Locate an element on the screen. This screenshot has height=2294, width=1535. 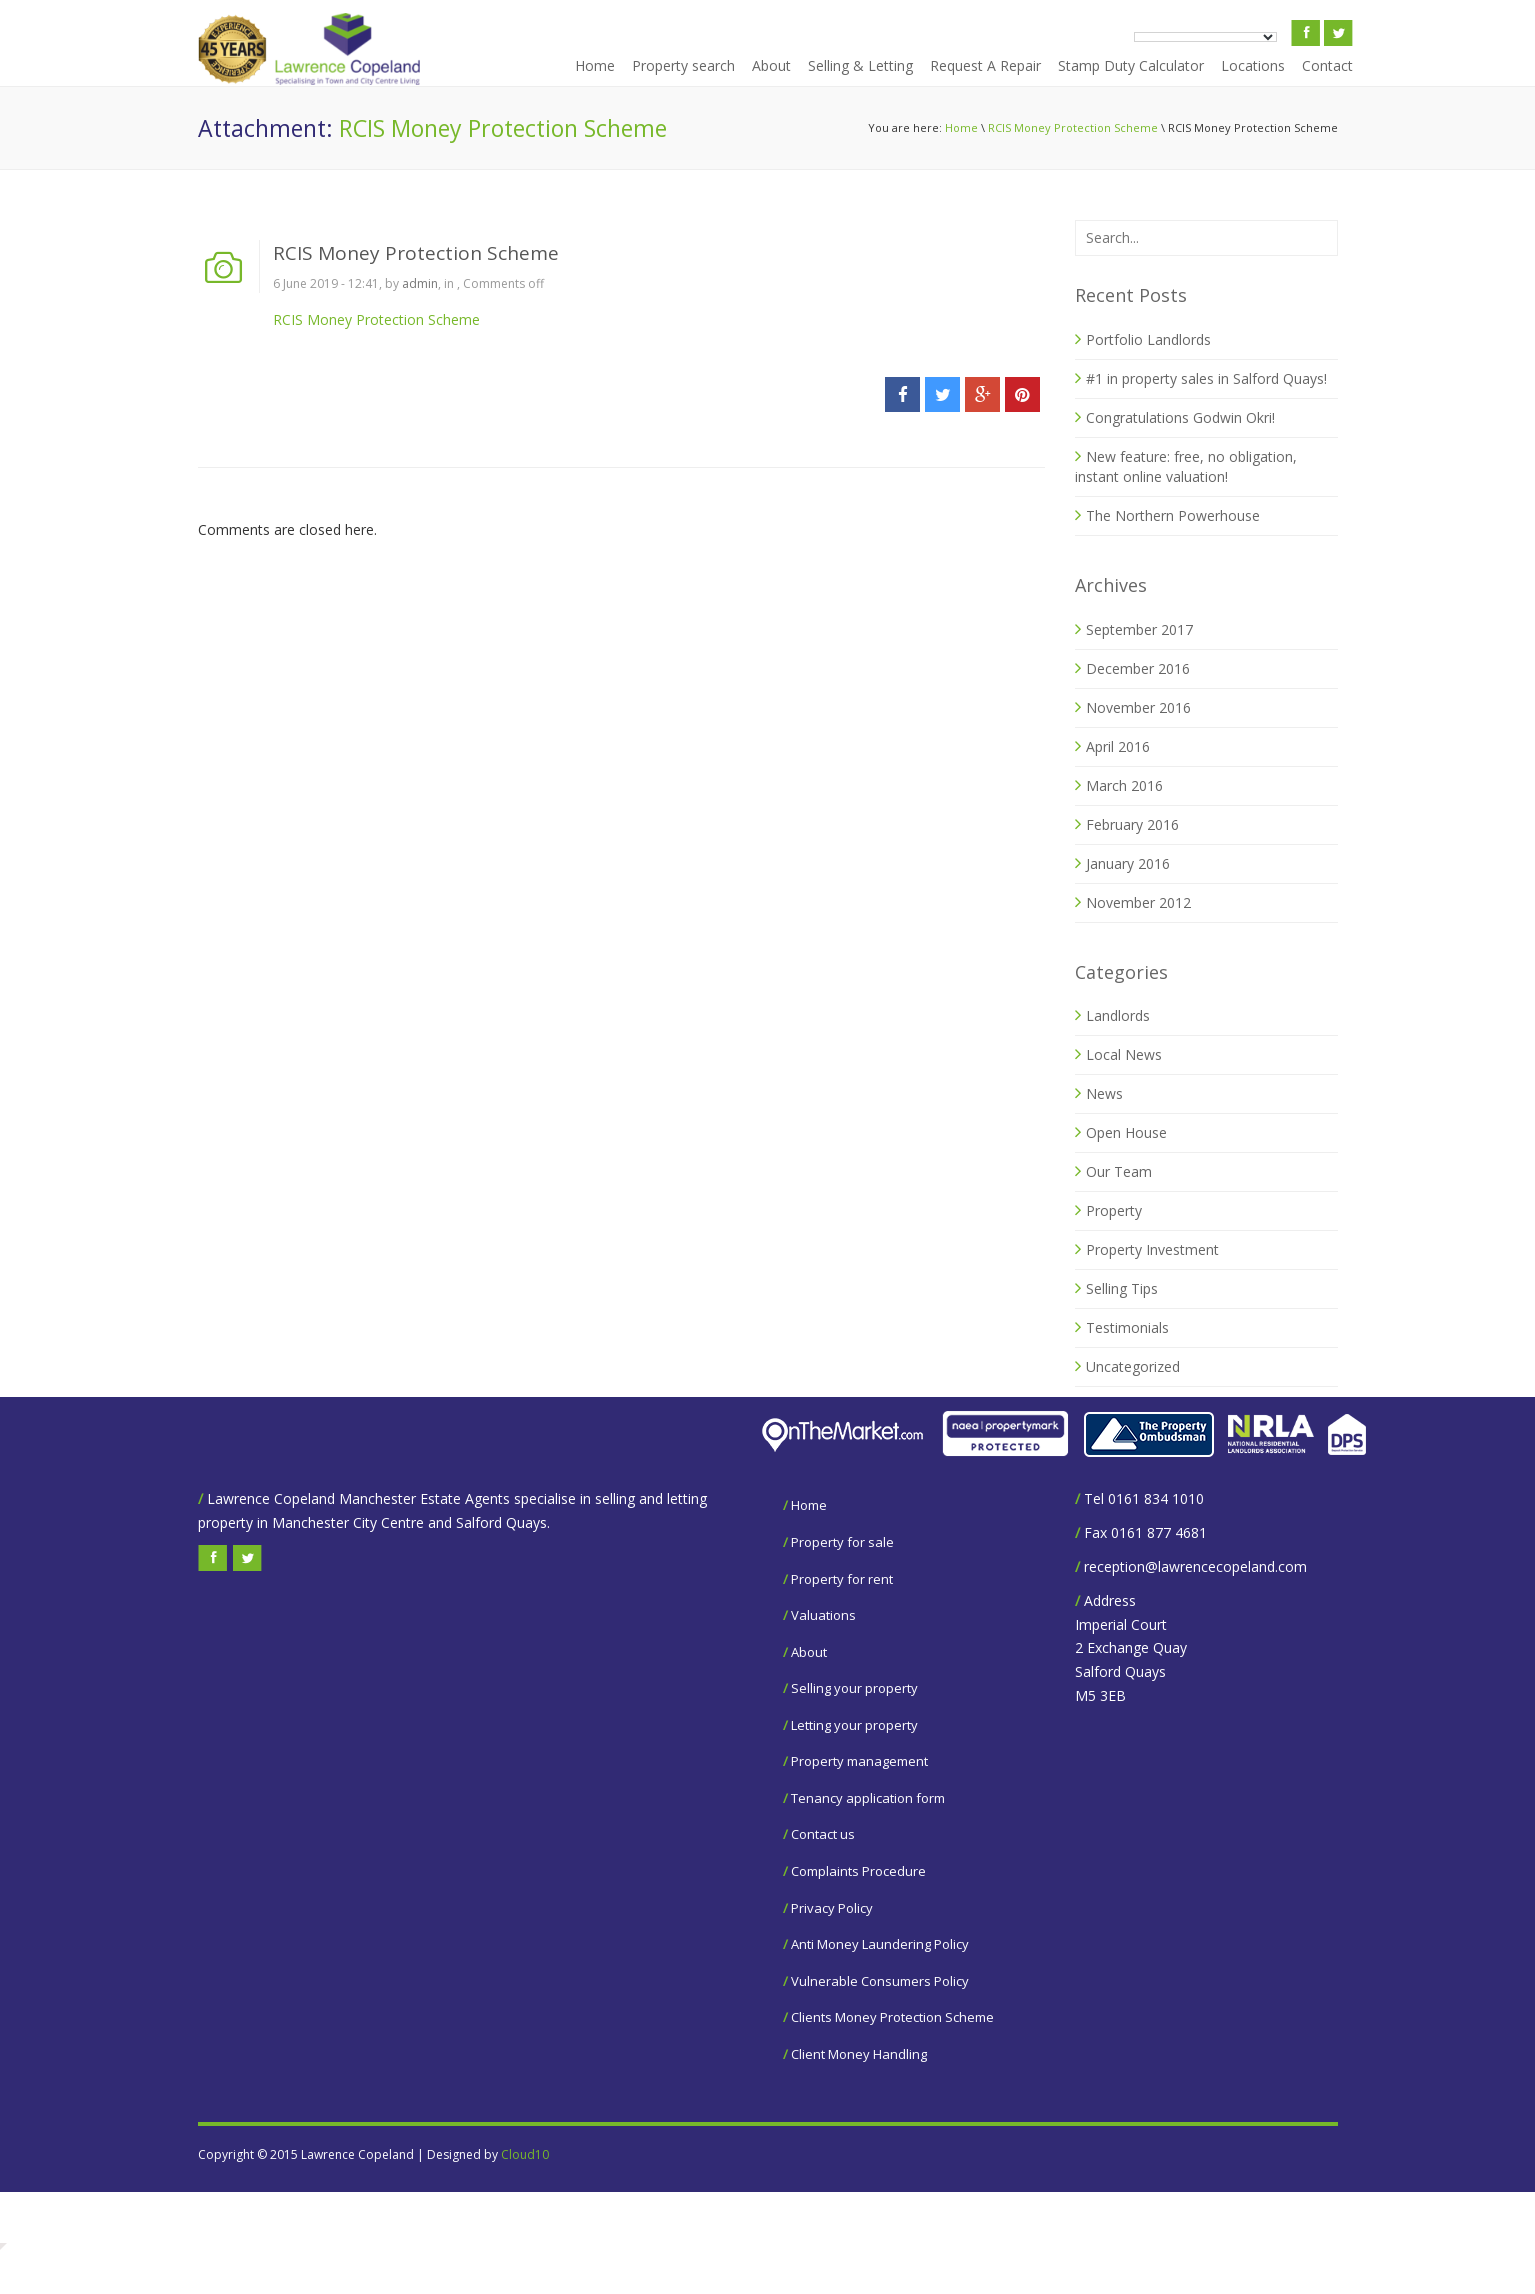
Letting your property is located at coordinates (854, 1725).